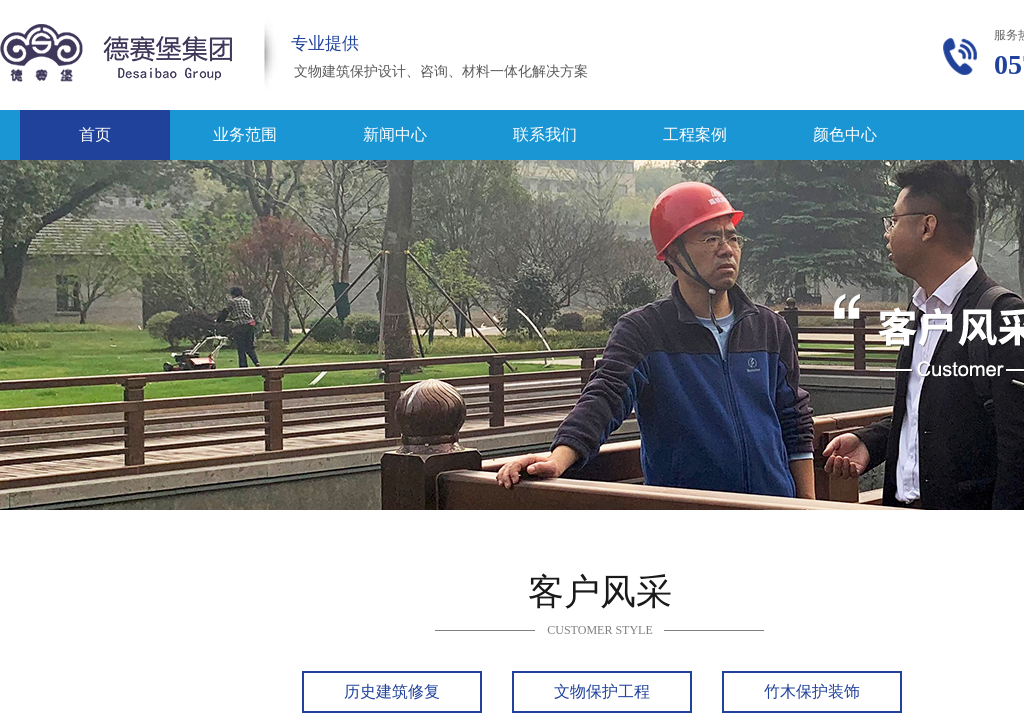 The height and width of the screenshot is (720, 1024). I want to click on 业务范围, so click(245, 134).